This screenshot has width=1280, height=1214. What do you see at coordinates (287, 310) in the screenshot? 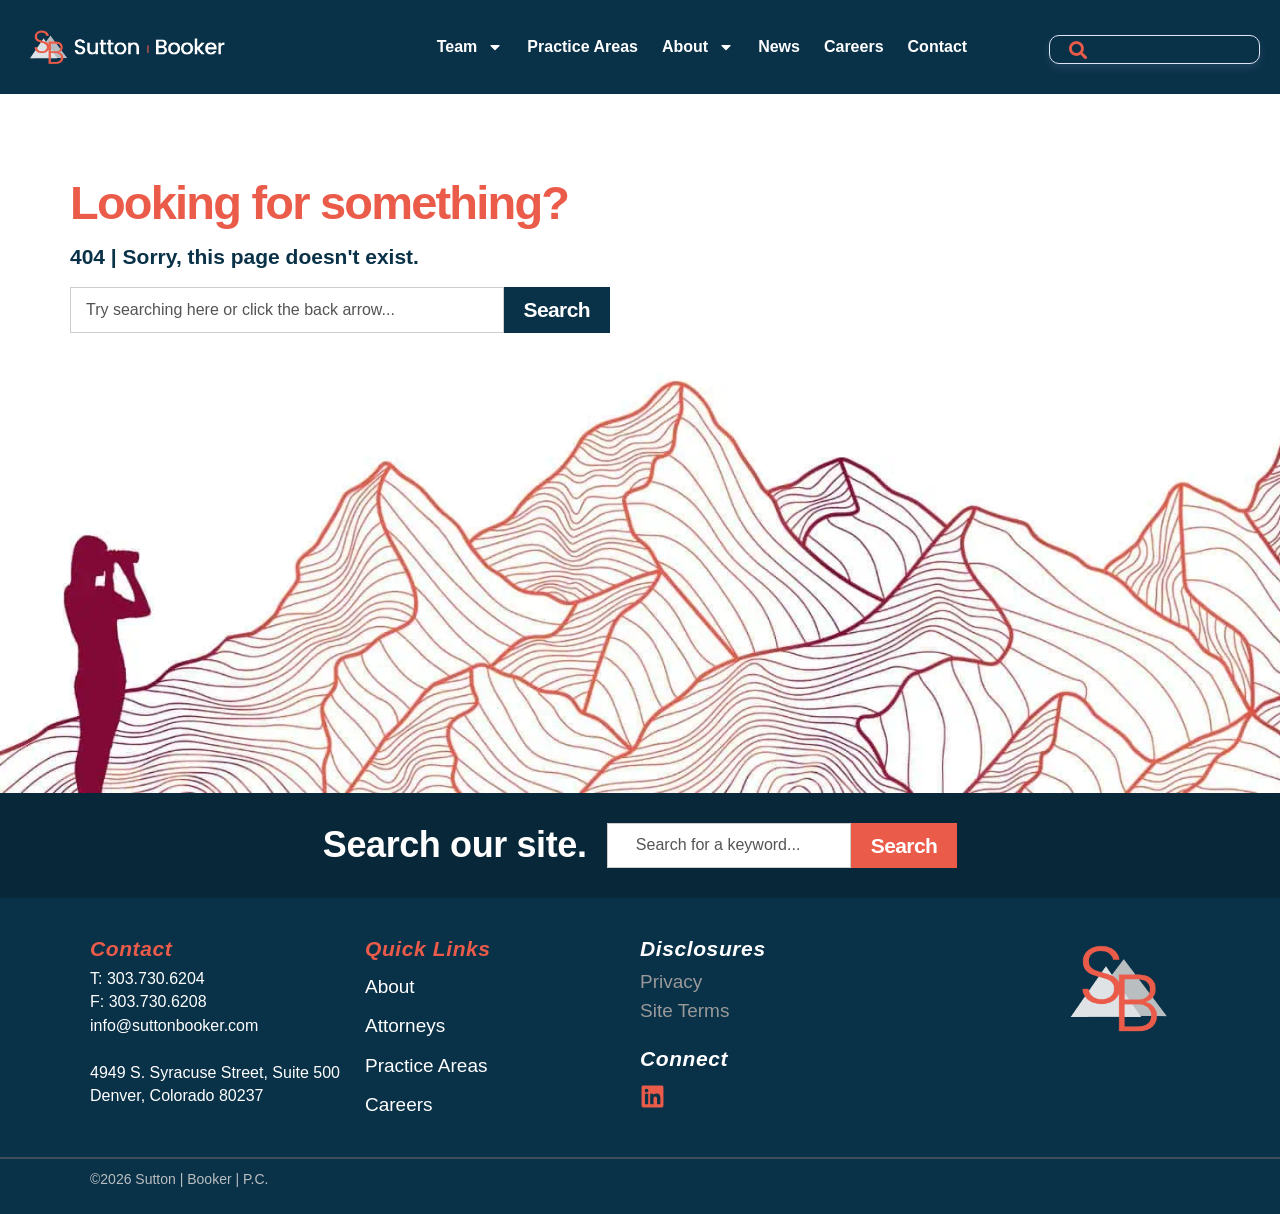
I see `[combobox]` at bounding box center [287, 310].